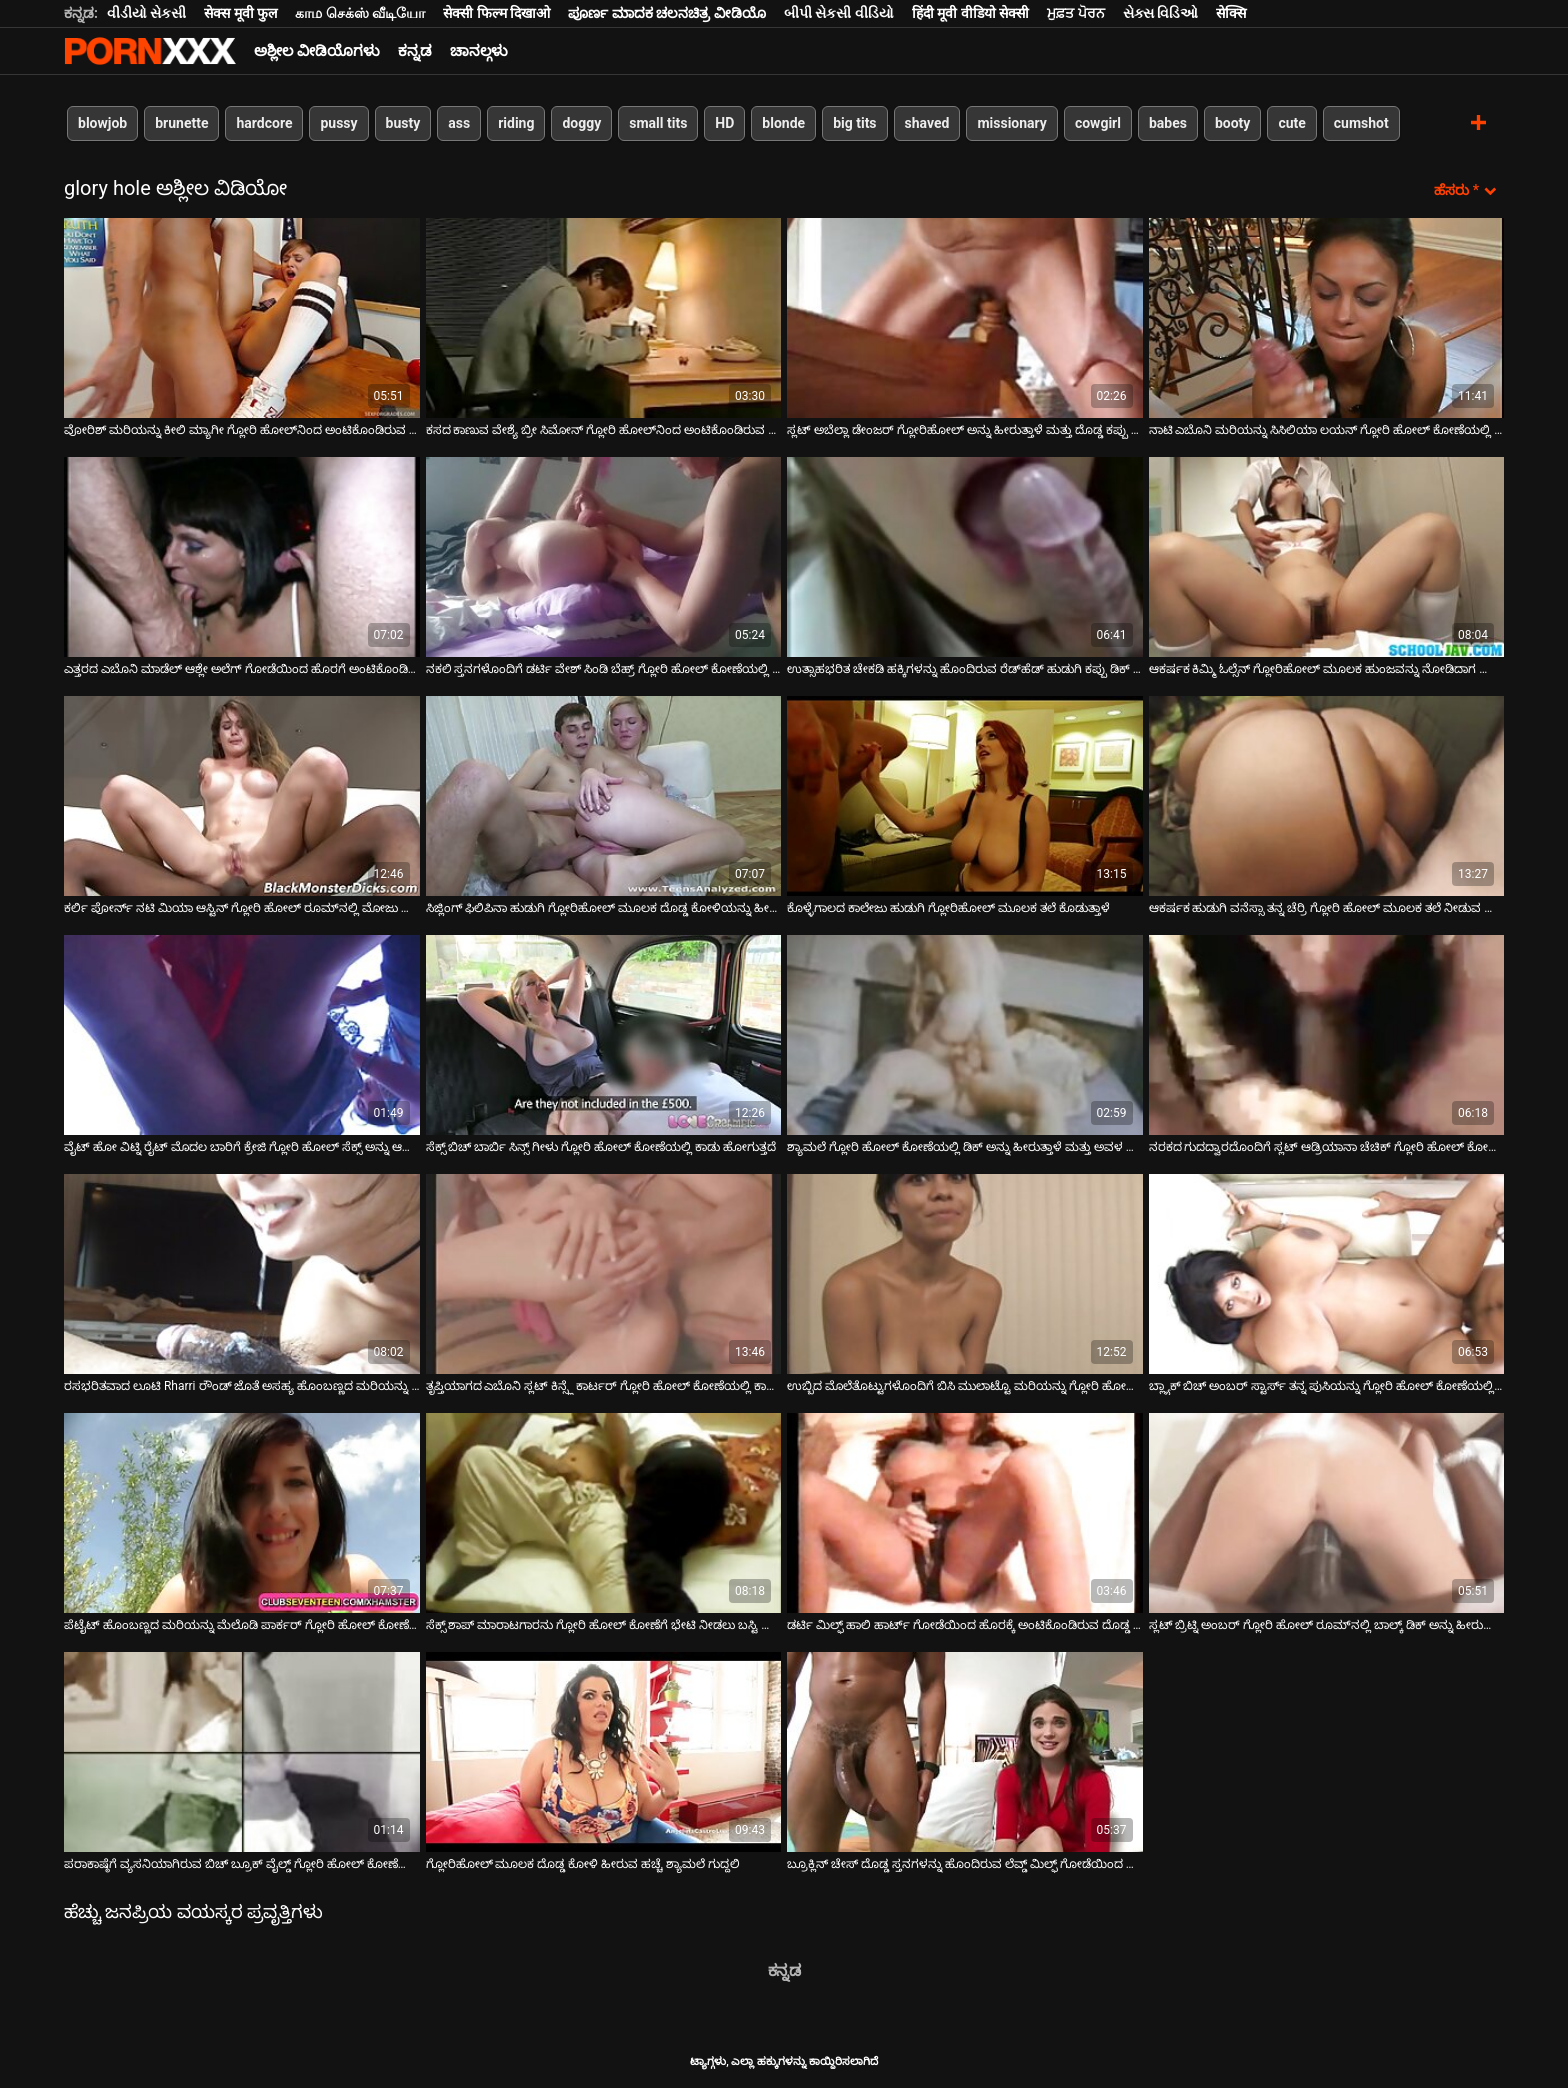 This screenshot has width=1568, height=2088. I want to click on busty, so click(403, 123).